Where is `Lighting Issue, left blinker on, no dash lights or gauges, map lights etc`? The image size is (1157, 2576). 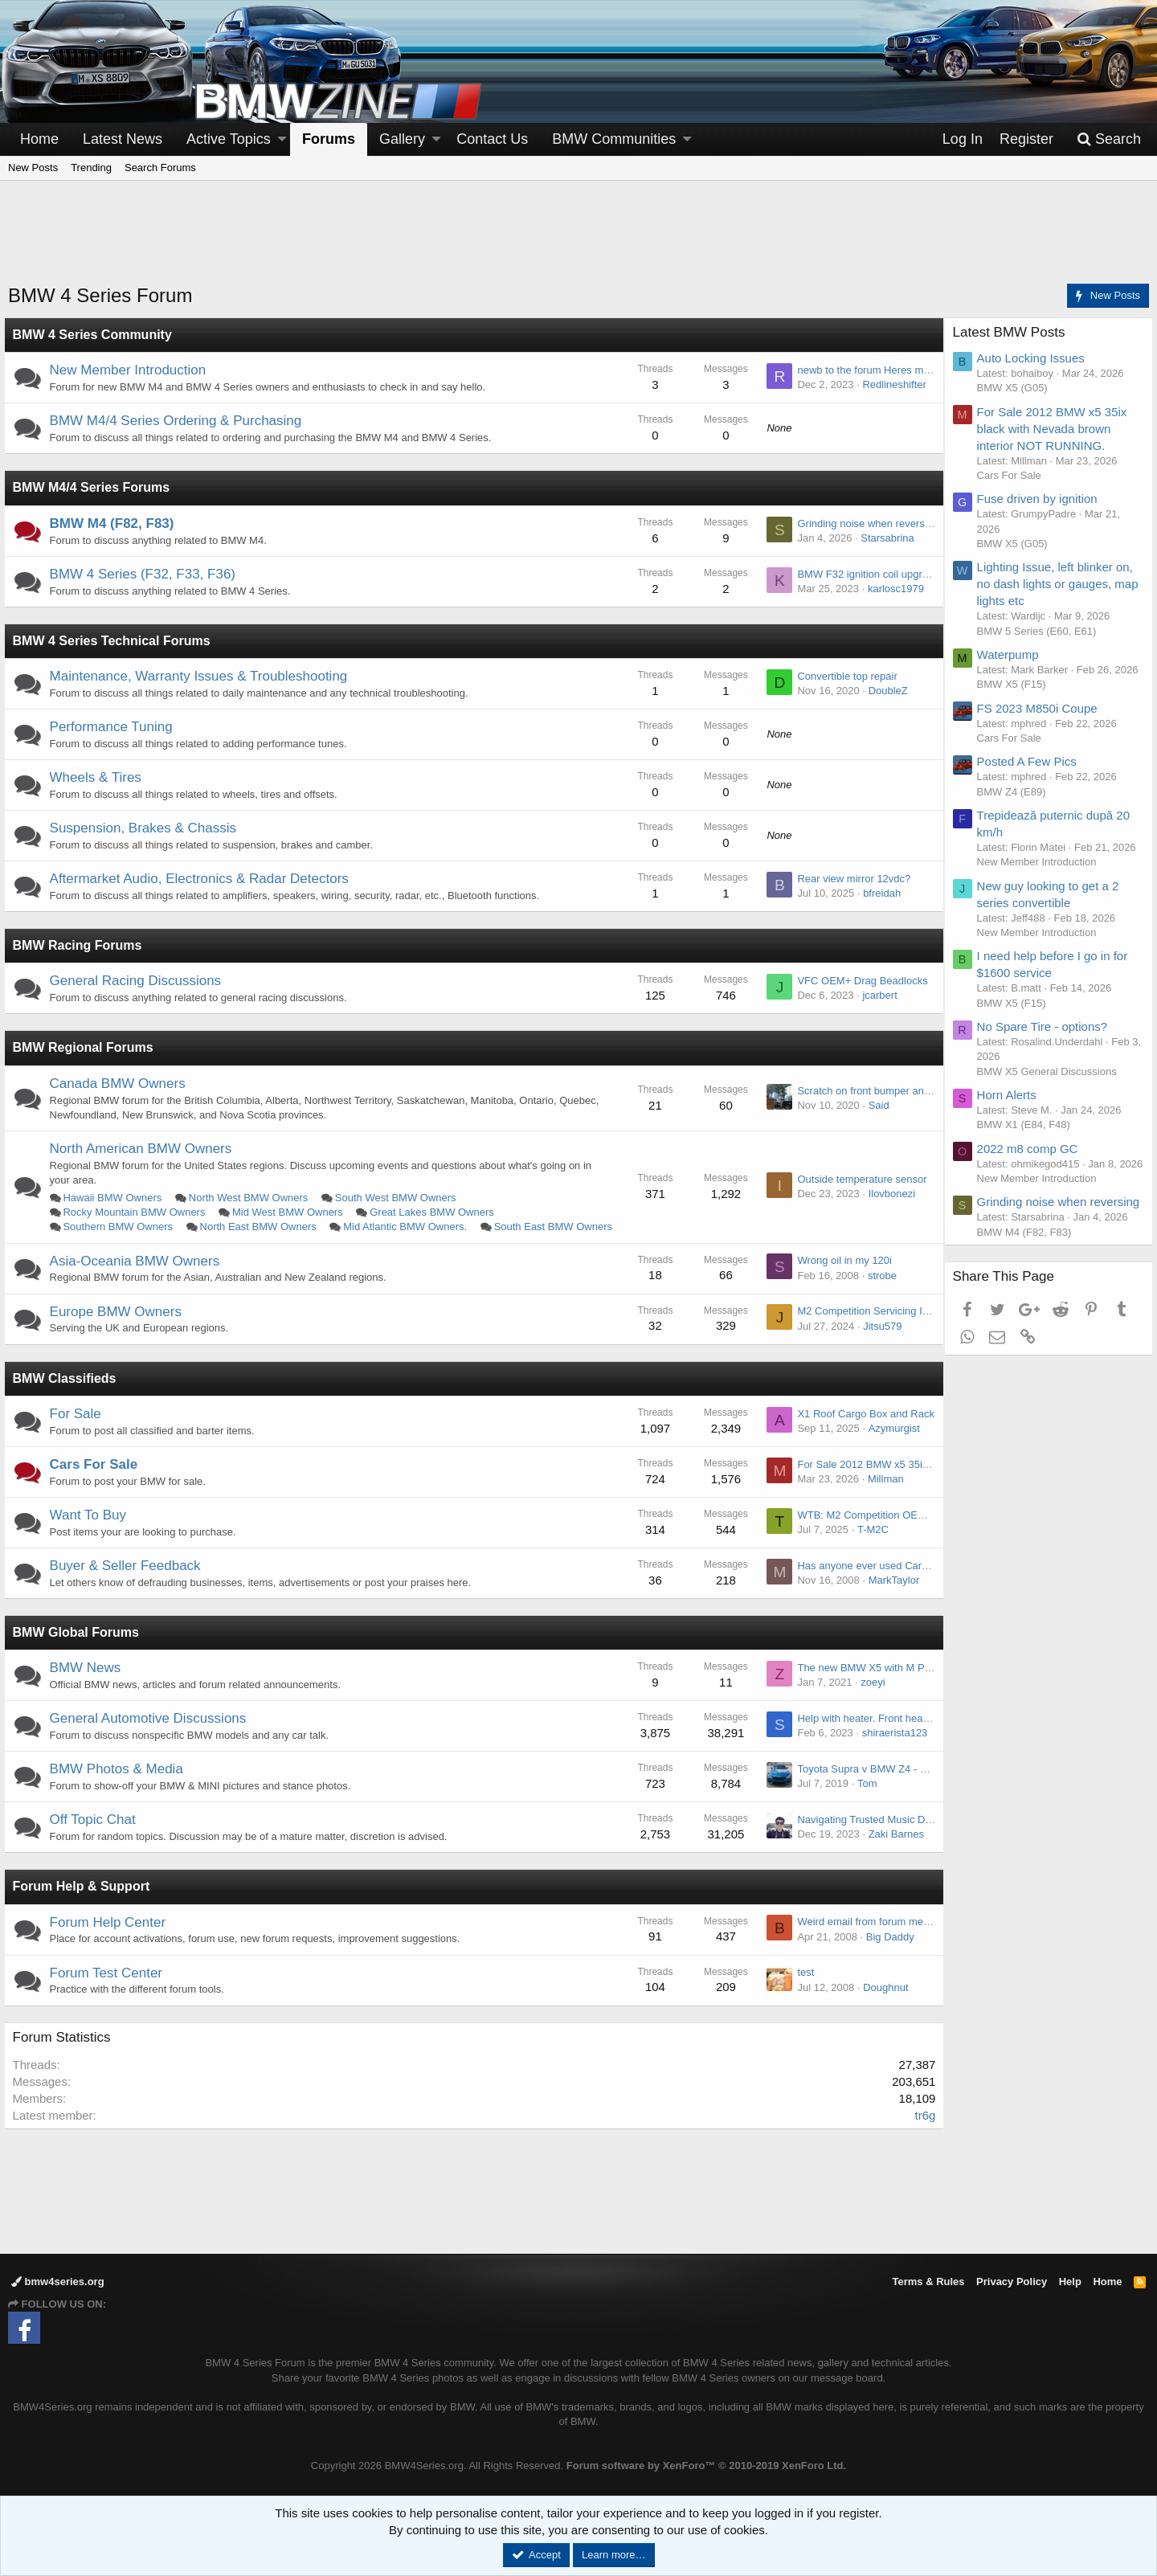
Lighting Issue, left blinker on, no dash lights or gauges, map lights etc is located at coordinates (1059, 583).